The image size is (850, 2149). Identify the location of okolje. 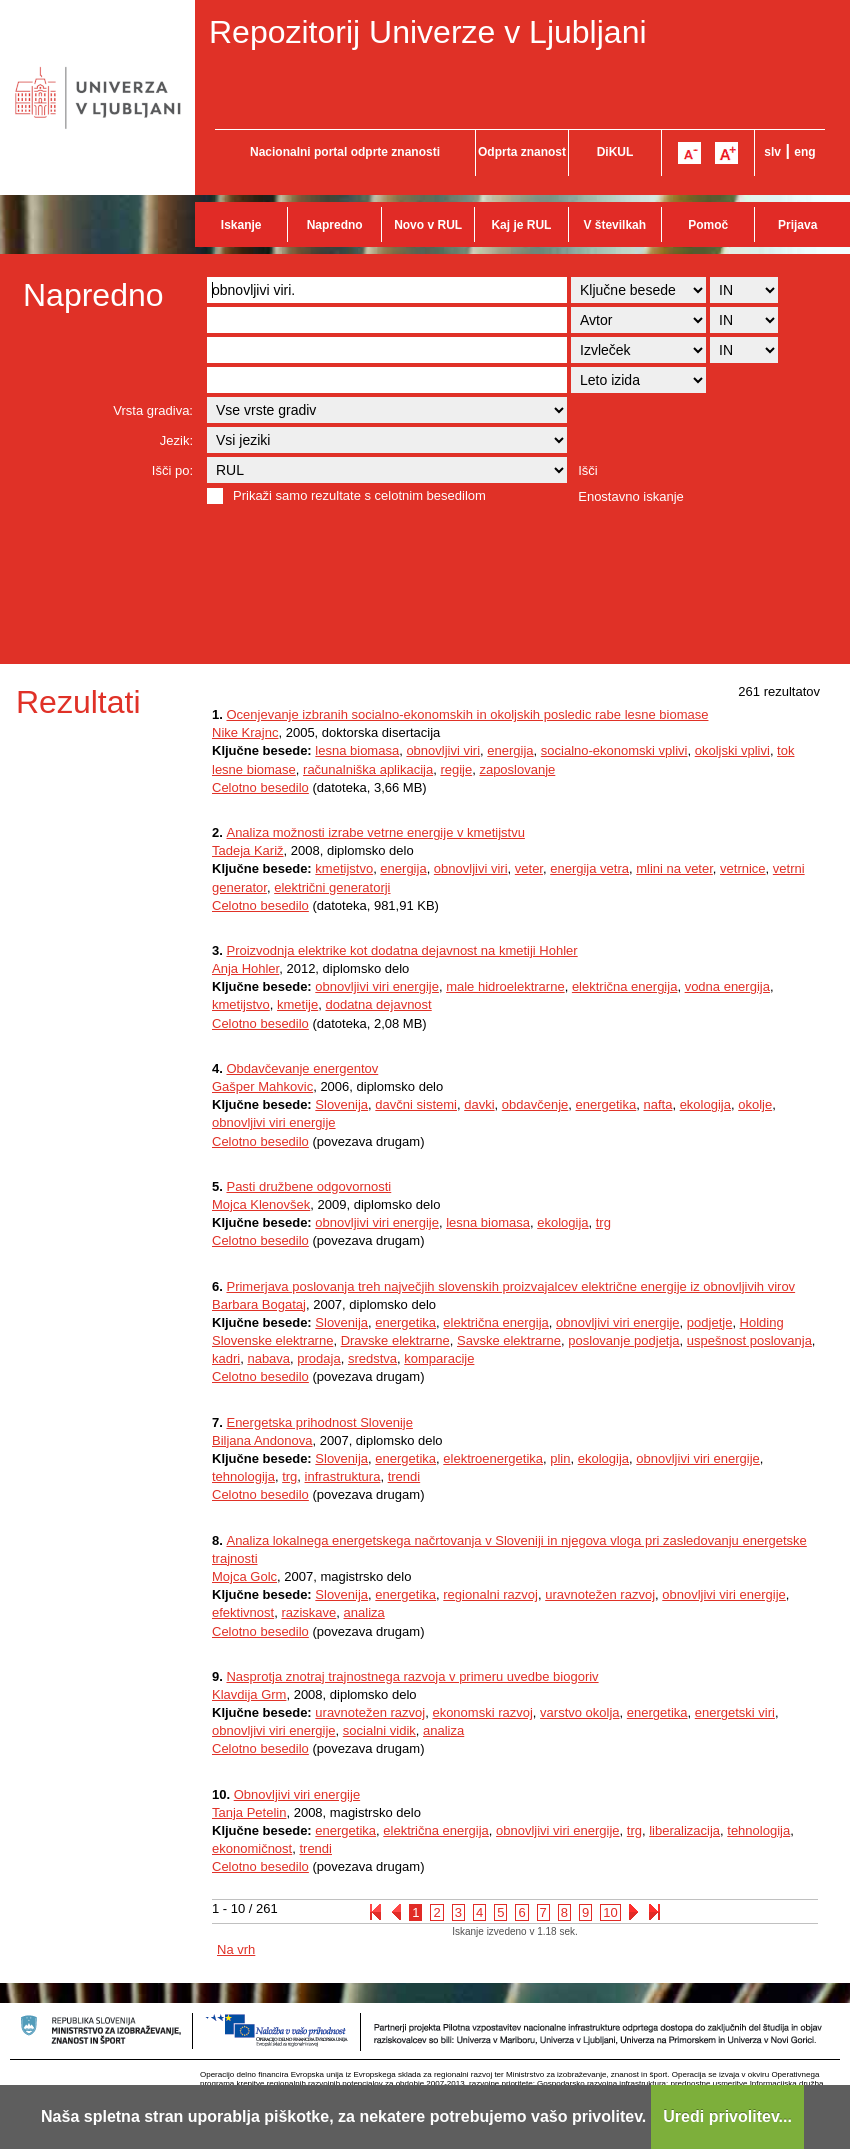
(755, 1104).